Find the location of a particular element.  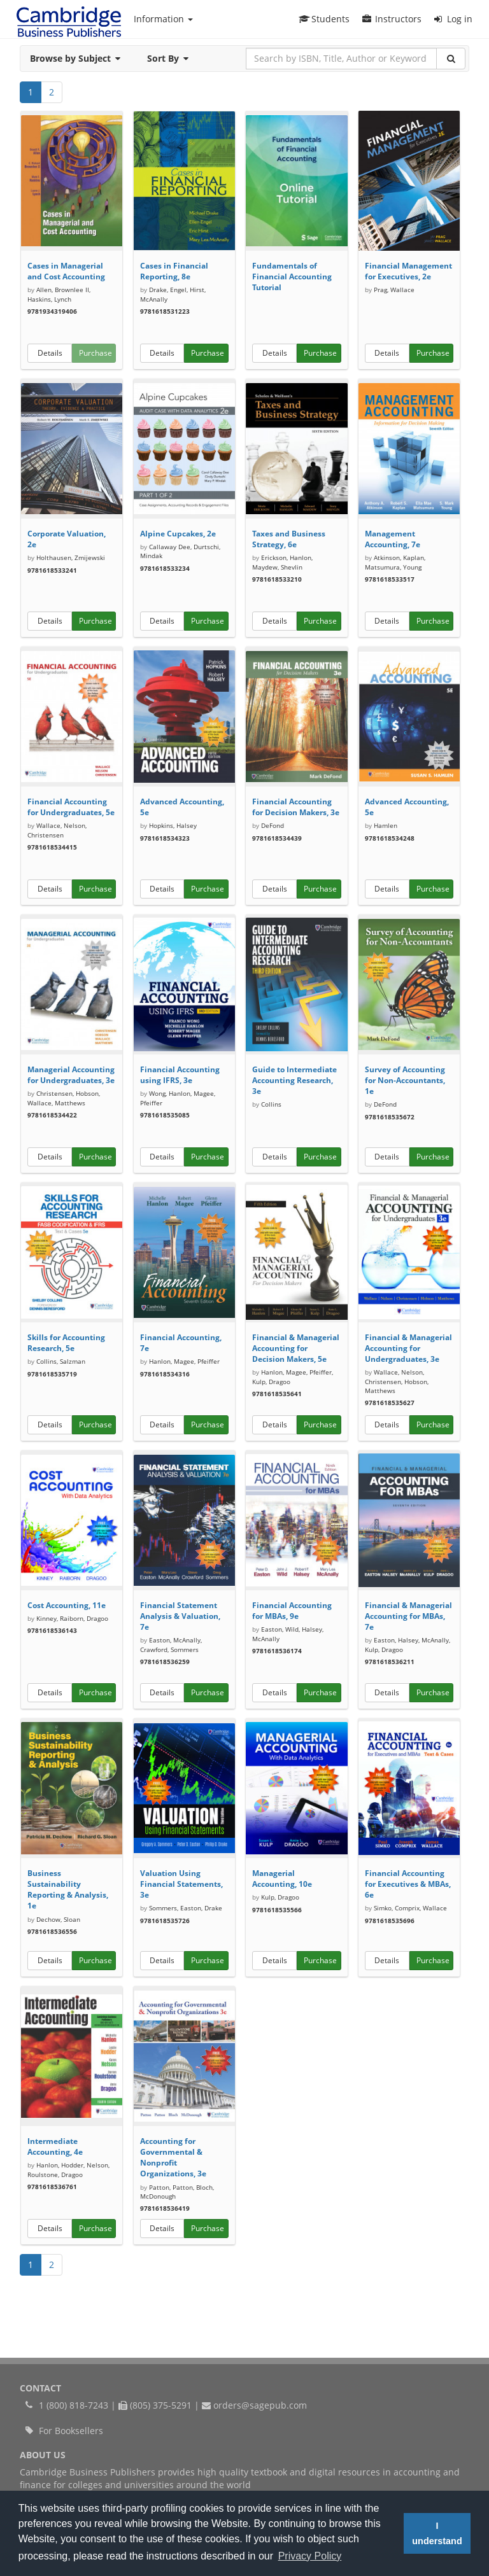

Information [button] is located at coordinates (163, 19).